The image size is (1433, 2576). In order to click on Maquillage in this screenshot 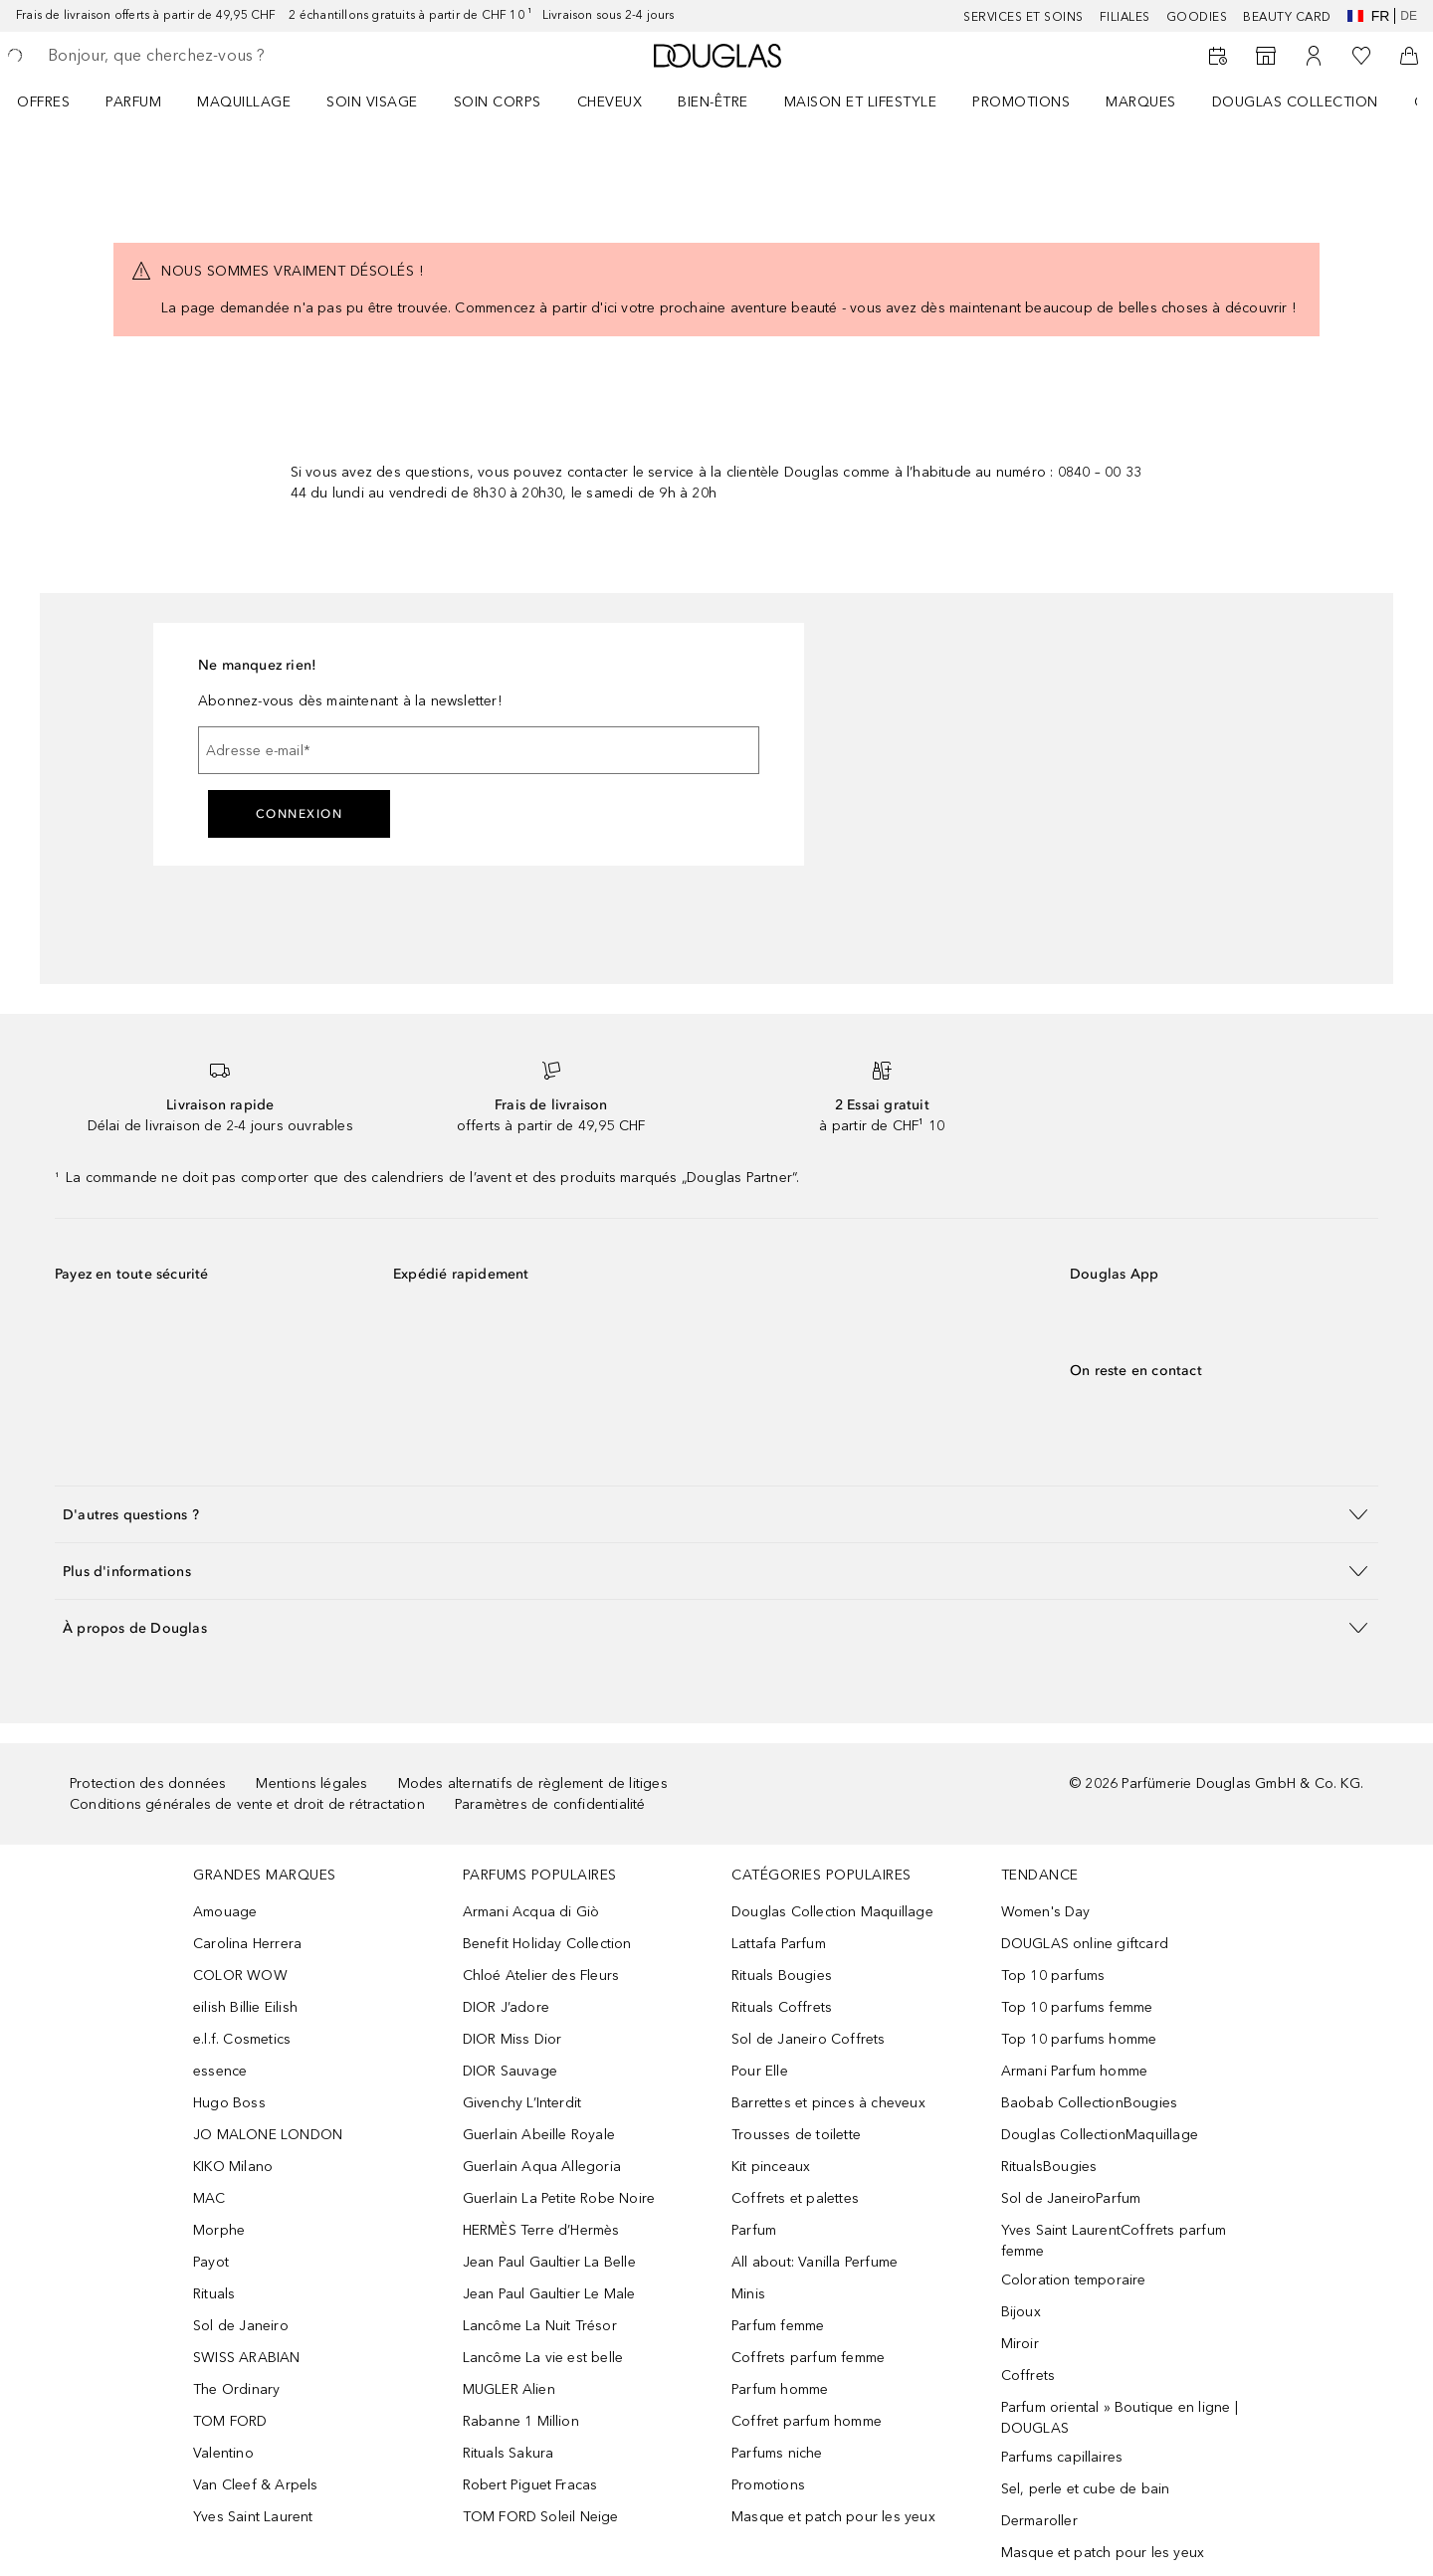, I will do `click(244, 102)`.